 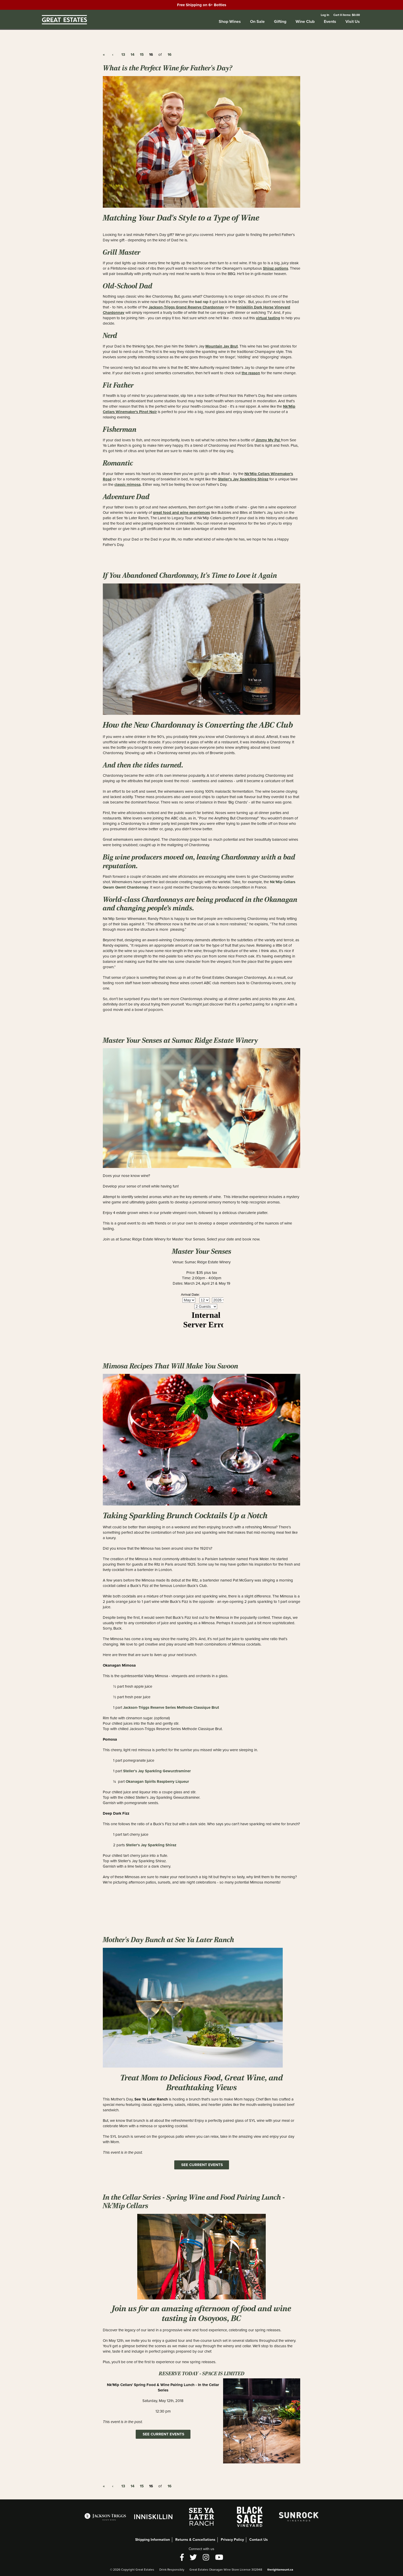 I want to click on 16, so click(x=169, y=54).